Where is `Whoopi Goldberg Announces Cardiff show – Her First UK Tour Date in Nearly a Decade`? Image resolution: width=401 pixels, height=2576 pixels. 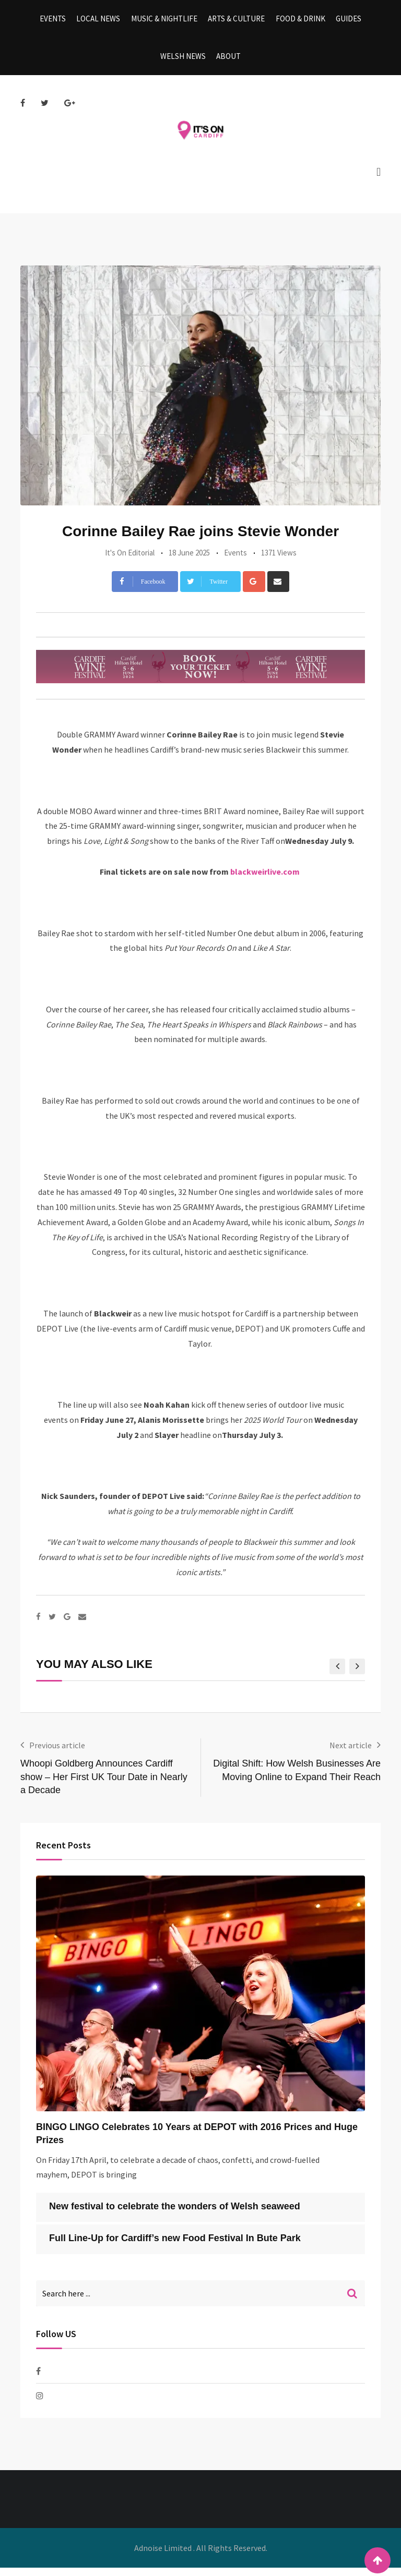 Whoopi Goldberg Announces Cardiff show – Her First UK Tour Date in Nearly a Decade is located at coordinates (103, 1785).